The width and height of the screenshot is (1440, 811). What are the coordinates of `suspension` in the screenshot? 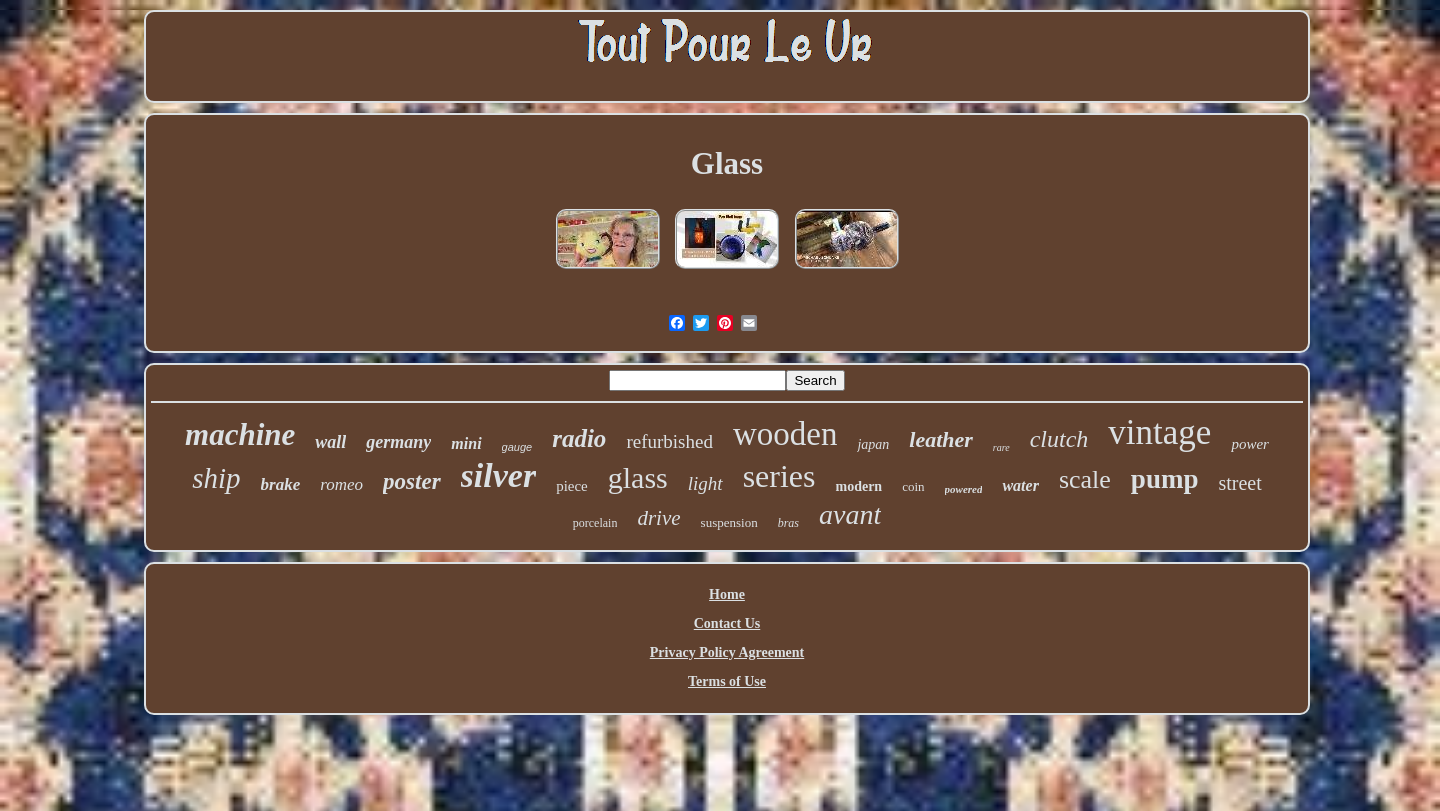 It's located at (729, 522).